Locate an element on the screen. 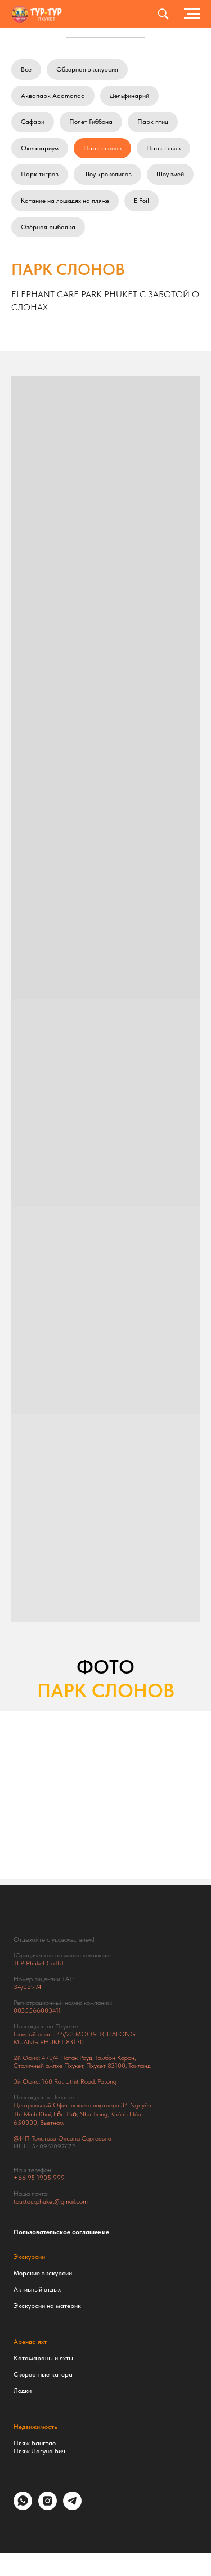  Парк слонов is located at coordinates (102, 148).